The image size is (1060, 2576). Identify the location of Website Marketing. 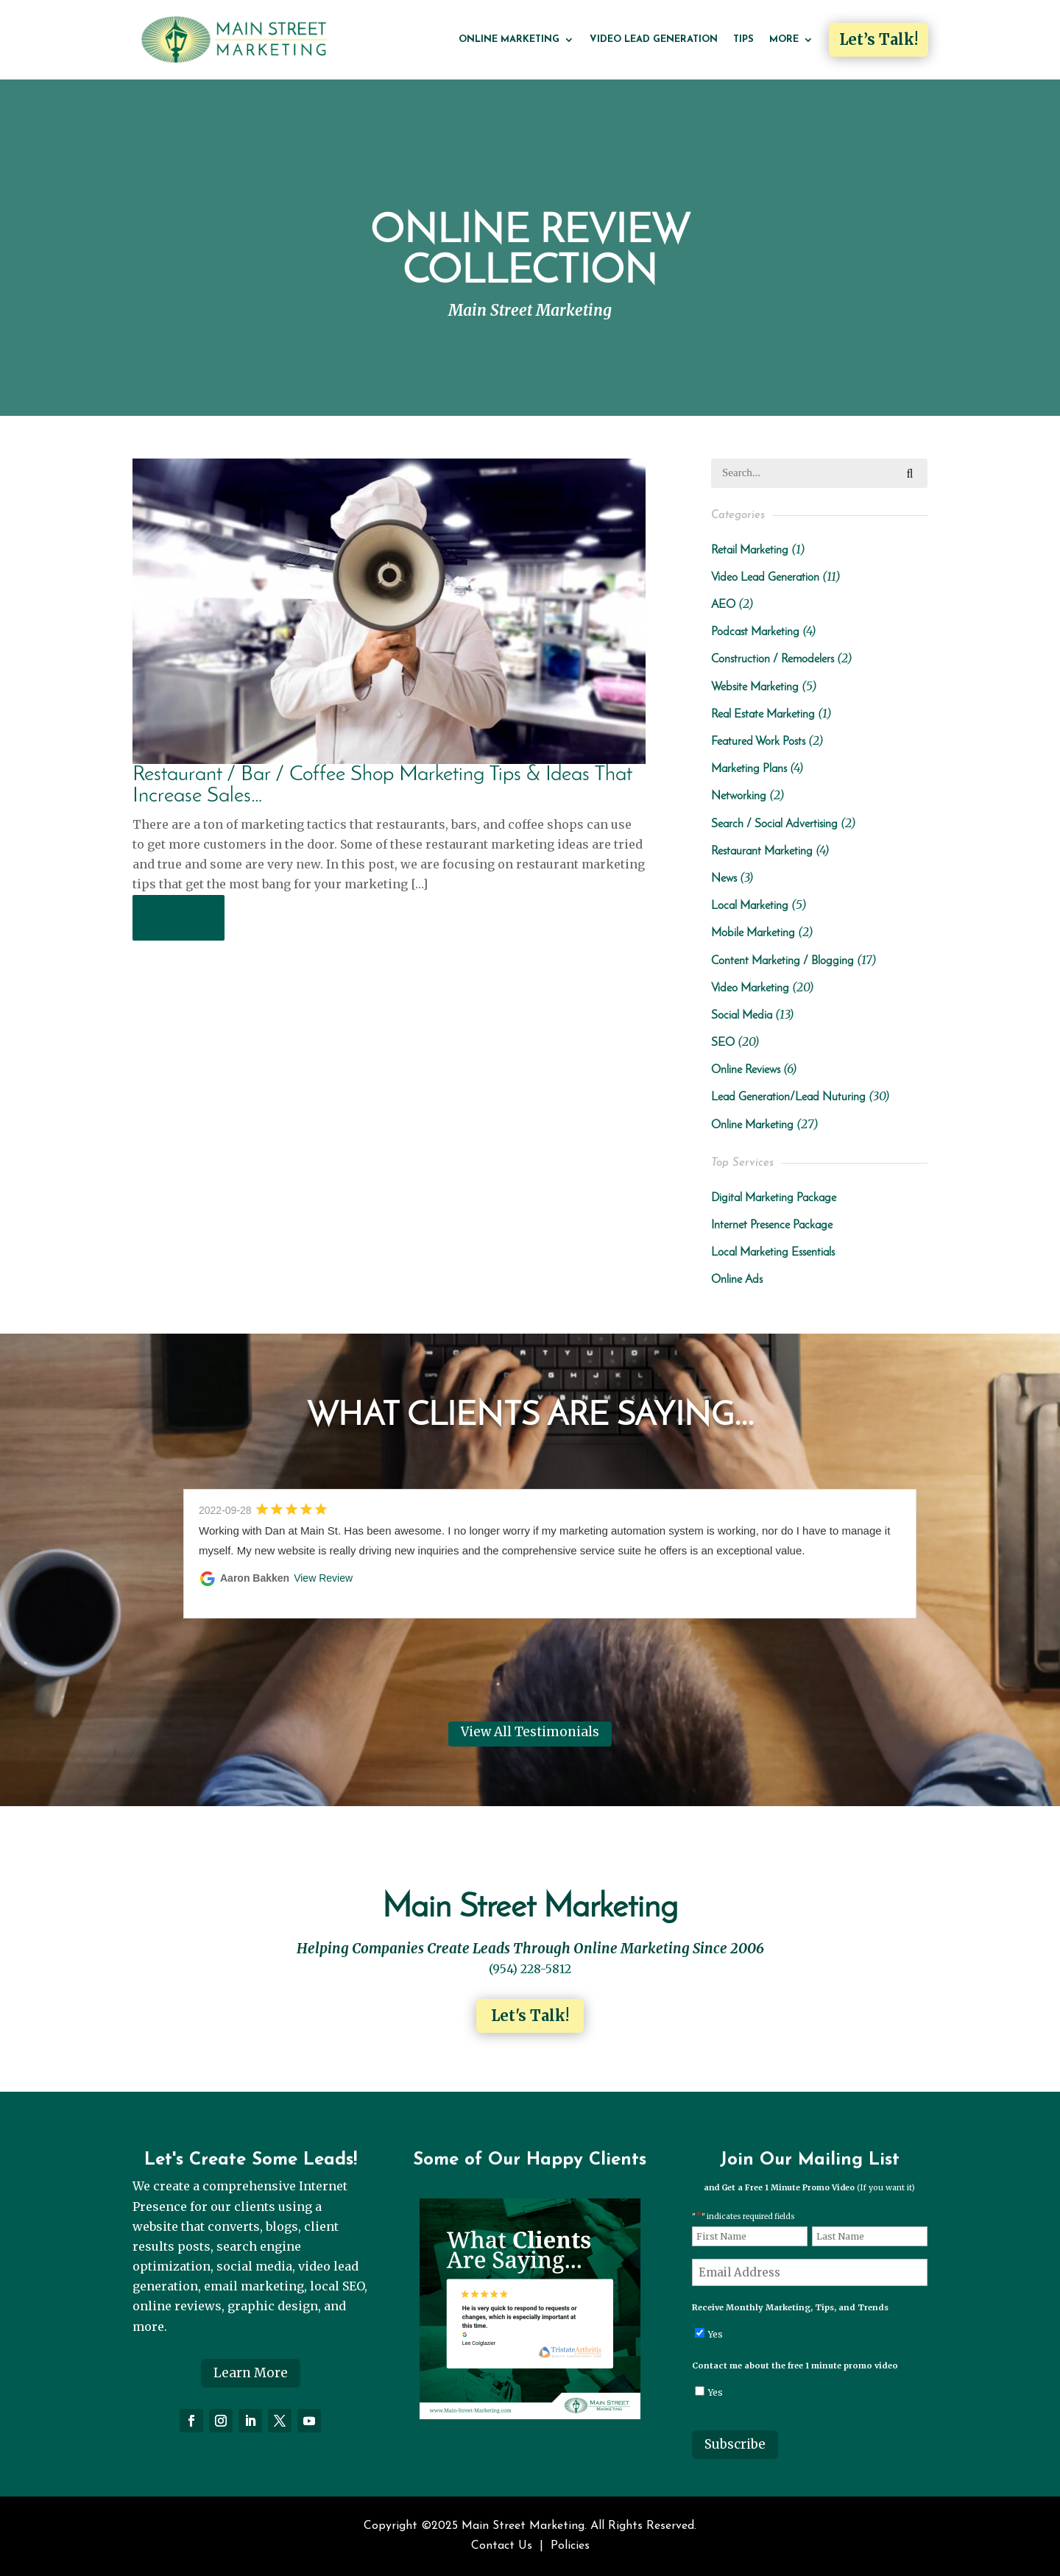
(755, 687).